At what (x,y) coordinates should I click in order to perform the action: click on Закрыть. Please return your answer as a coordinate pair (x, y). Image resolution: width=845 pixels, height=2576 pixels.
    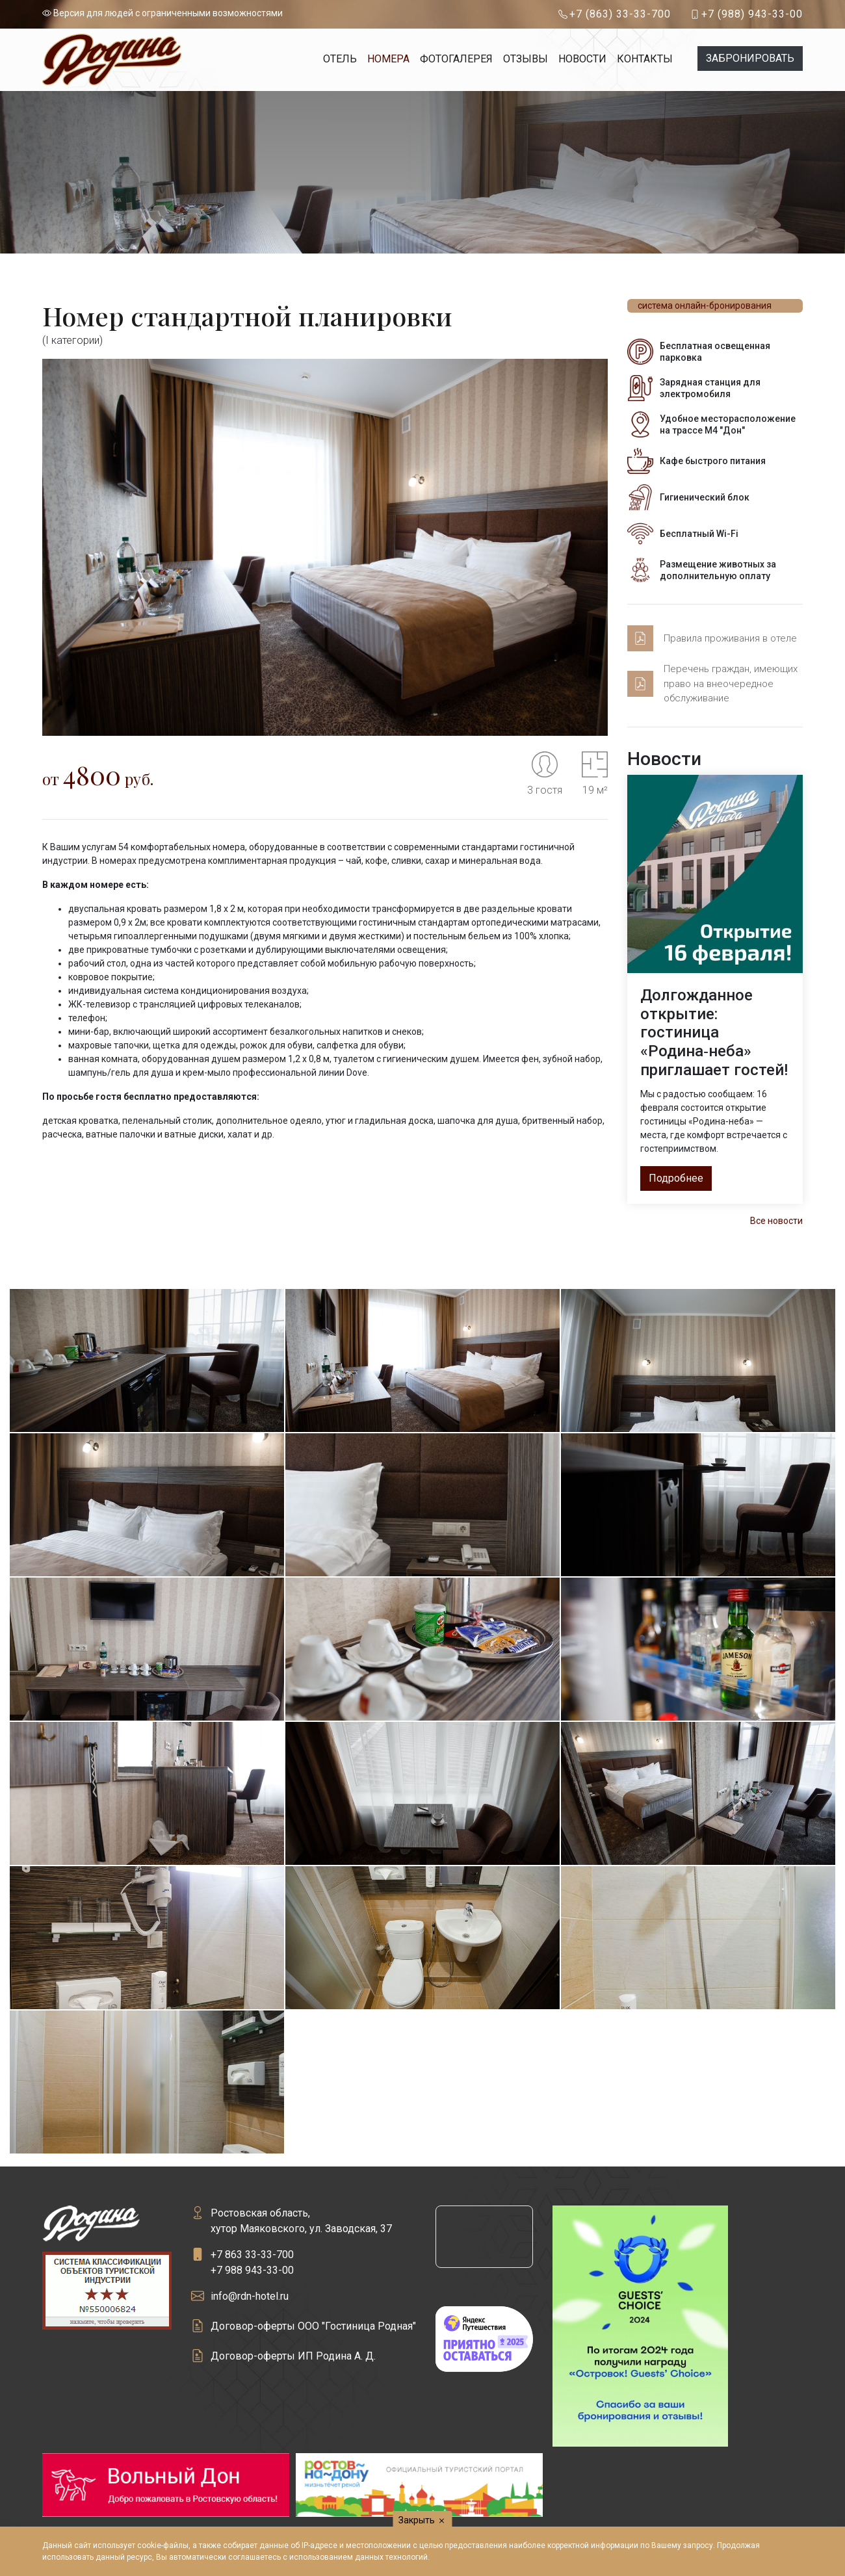
    Looking at the image, I should click on (422, 2520).